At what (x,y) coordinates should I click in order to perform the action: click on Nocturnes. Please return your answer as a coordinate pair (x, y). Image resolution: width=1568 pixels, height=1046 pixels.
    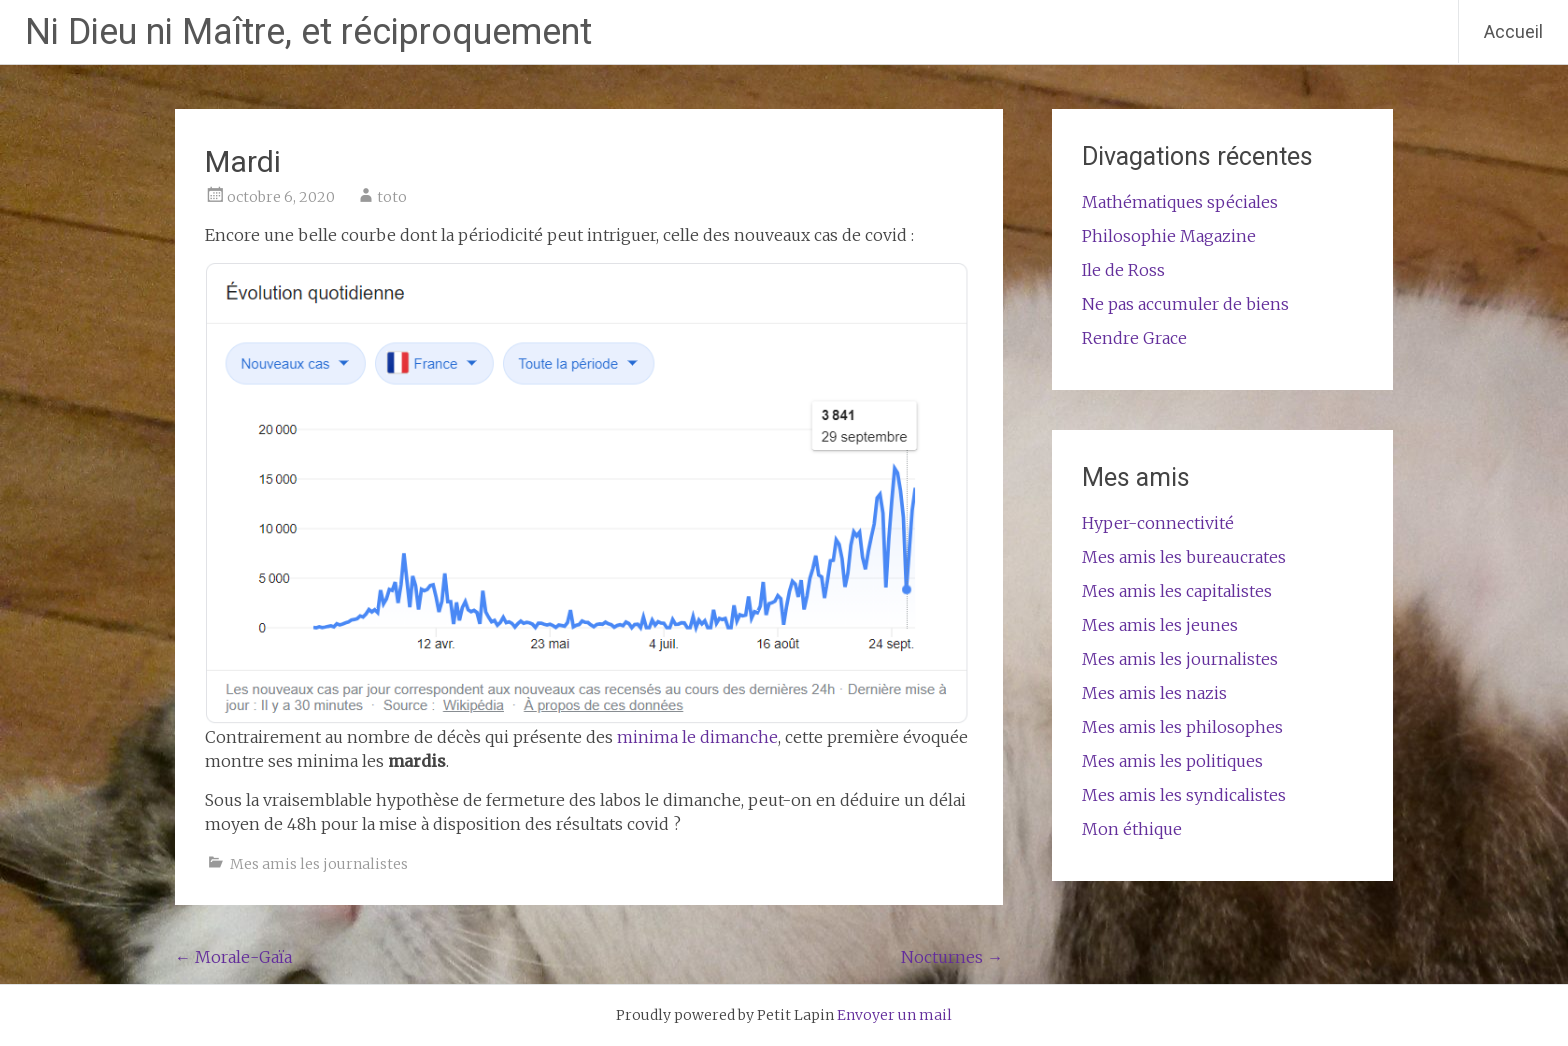
    Looking at the image, I should click on (952, 957).